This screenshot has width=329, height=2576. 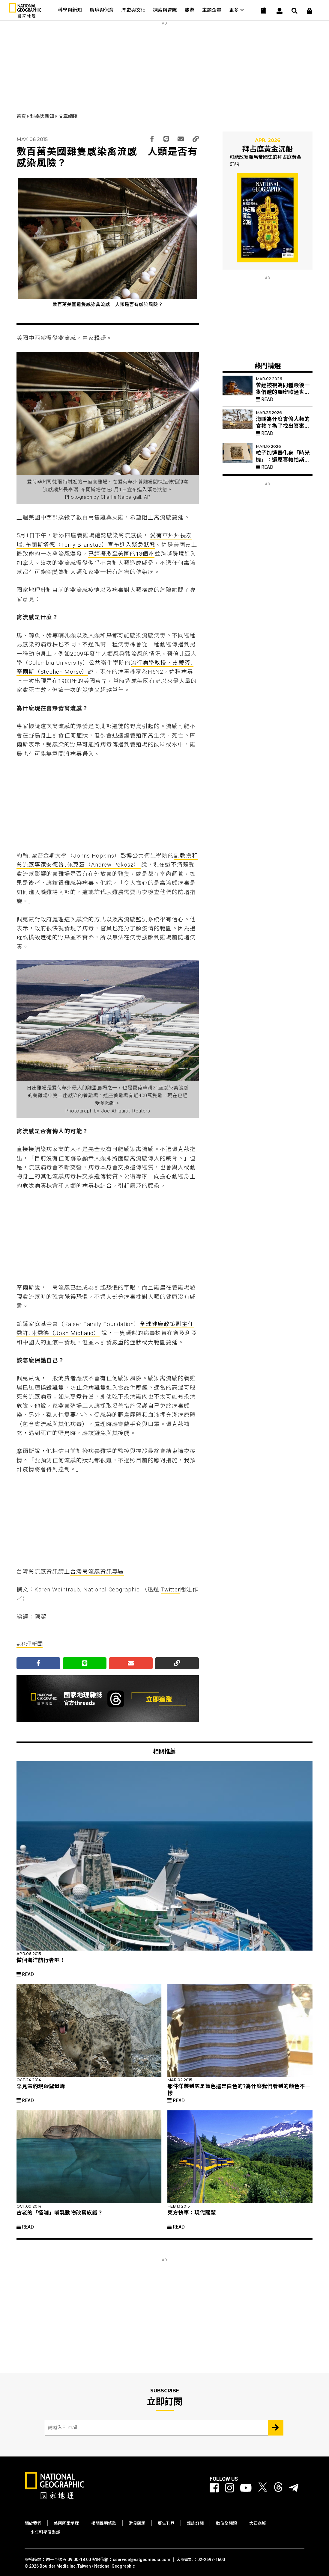 I want to click on [國家地理 Facebook], so click(x=214, y=2488).